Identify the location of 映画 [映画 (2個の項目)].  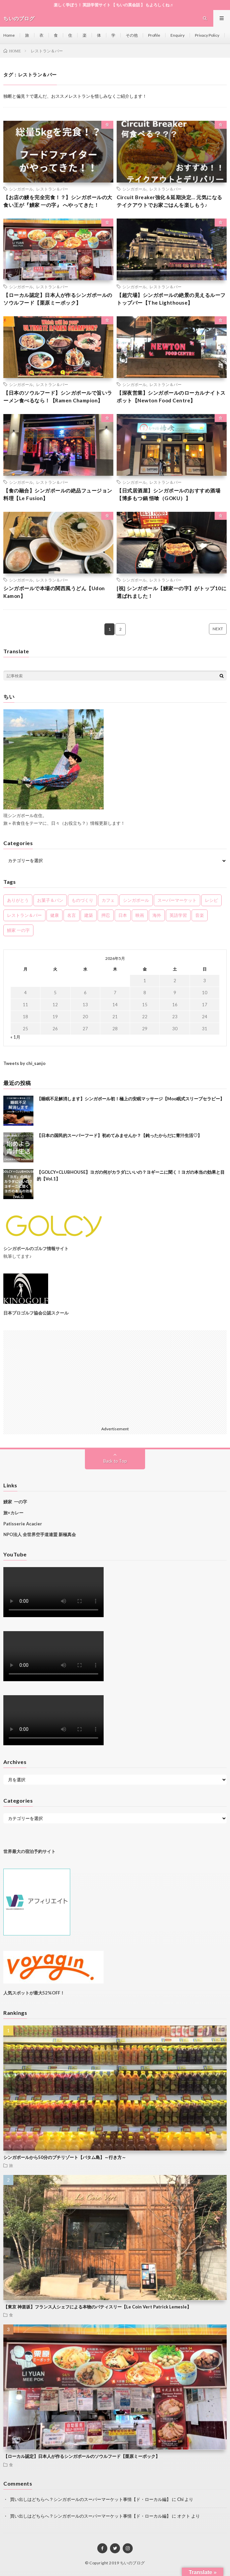
(139, 915).